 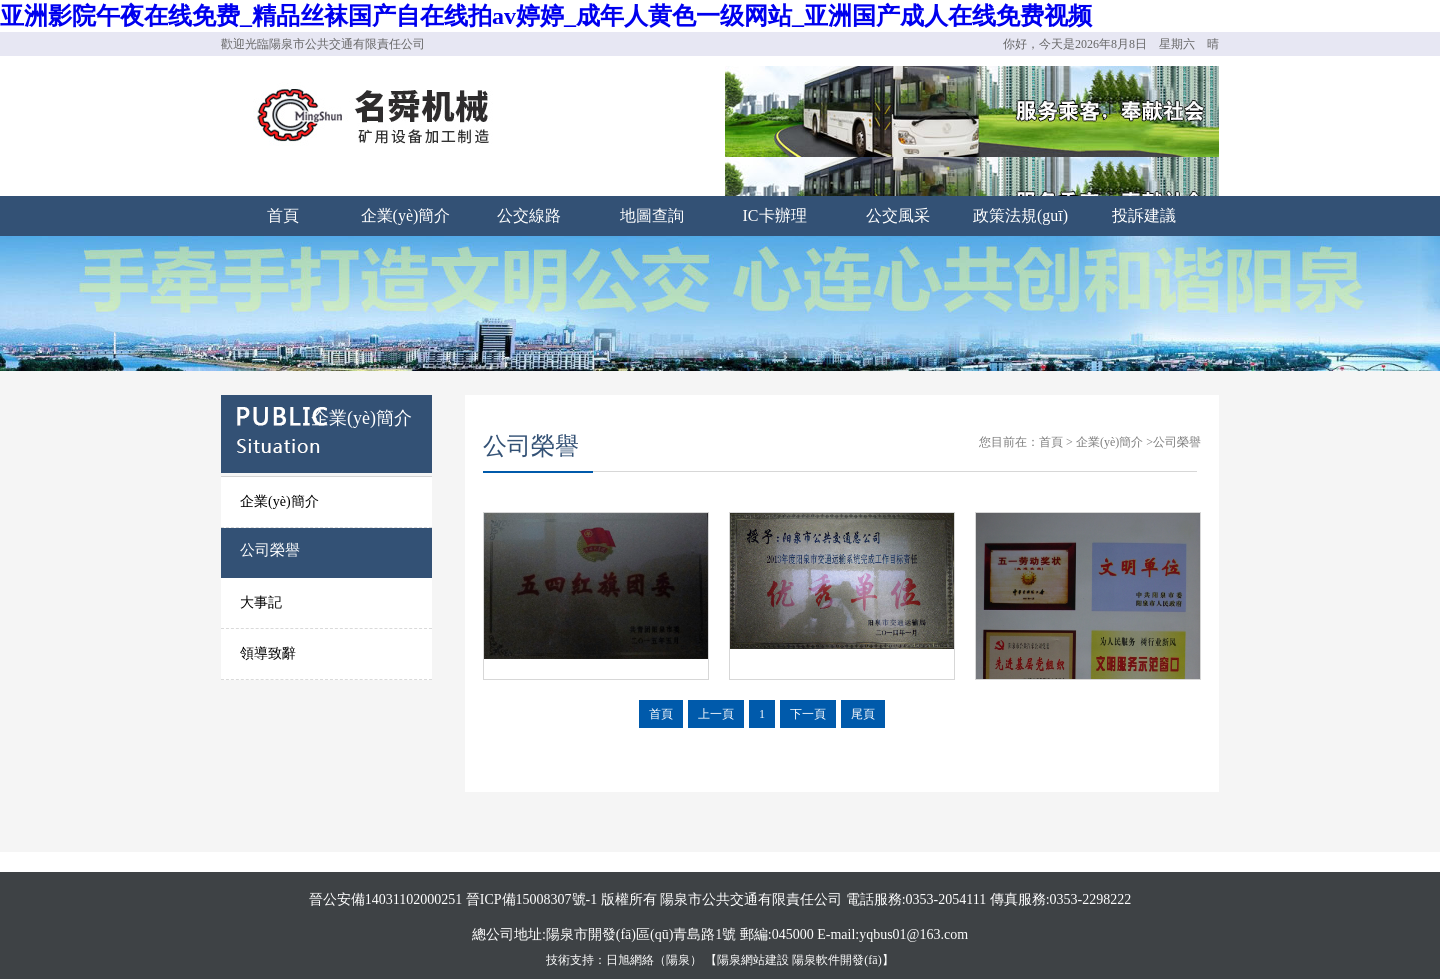 I want to click on 投訴建議, so click(x=1144, y=215).